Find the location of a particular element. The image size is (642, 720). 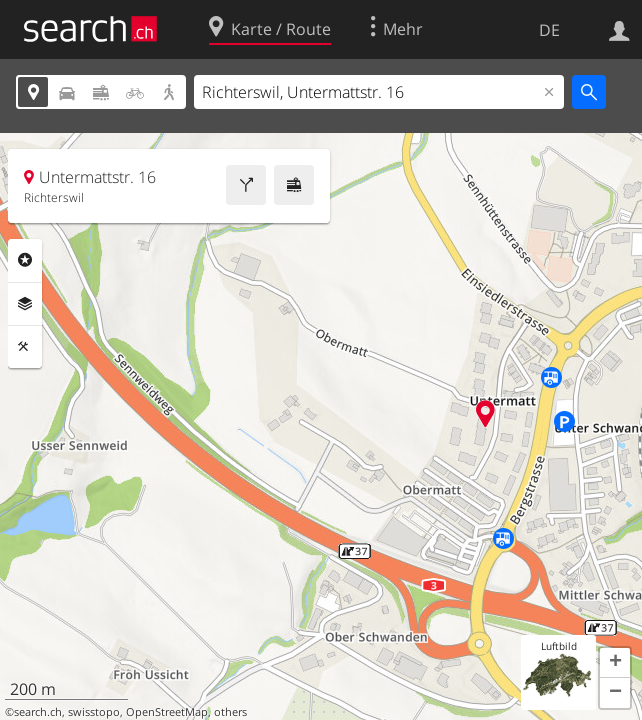

swisstopo is located at coordinates (94, 712).